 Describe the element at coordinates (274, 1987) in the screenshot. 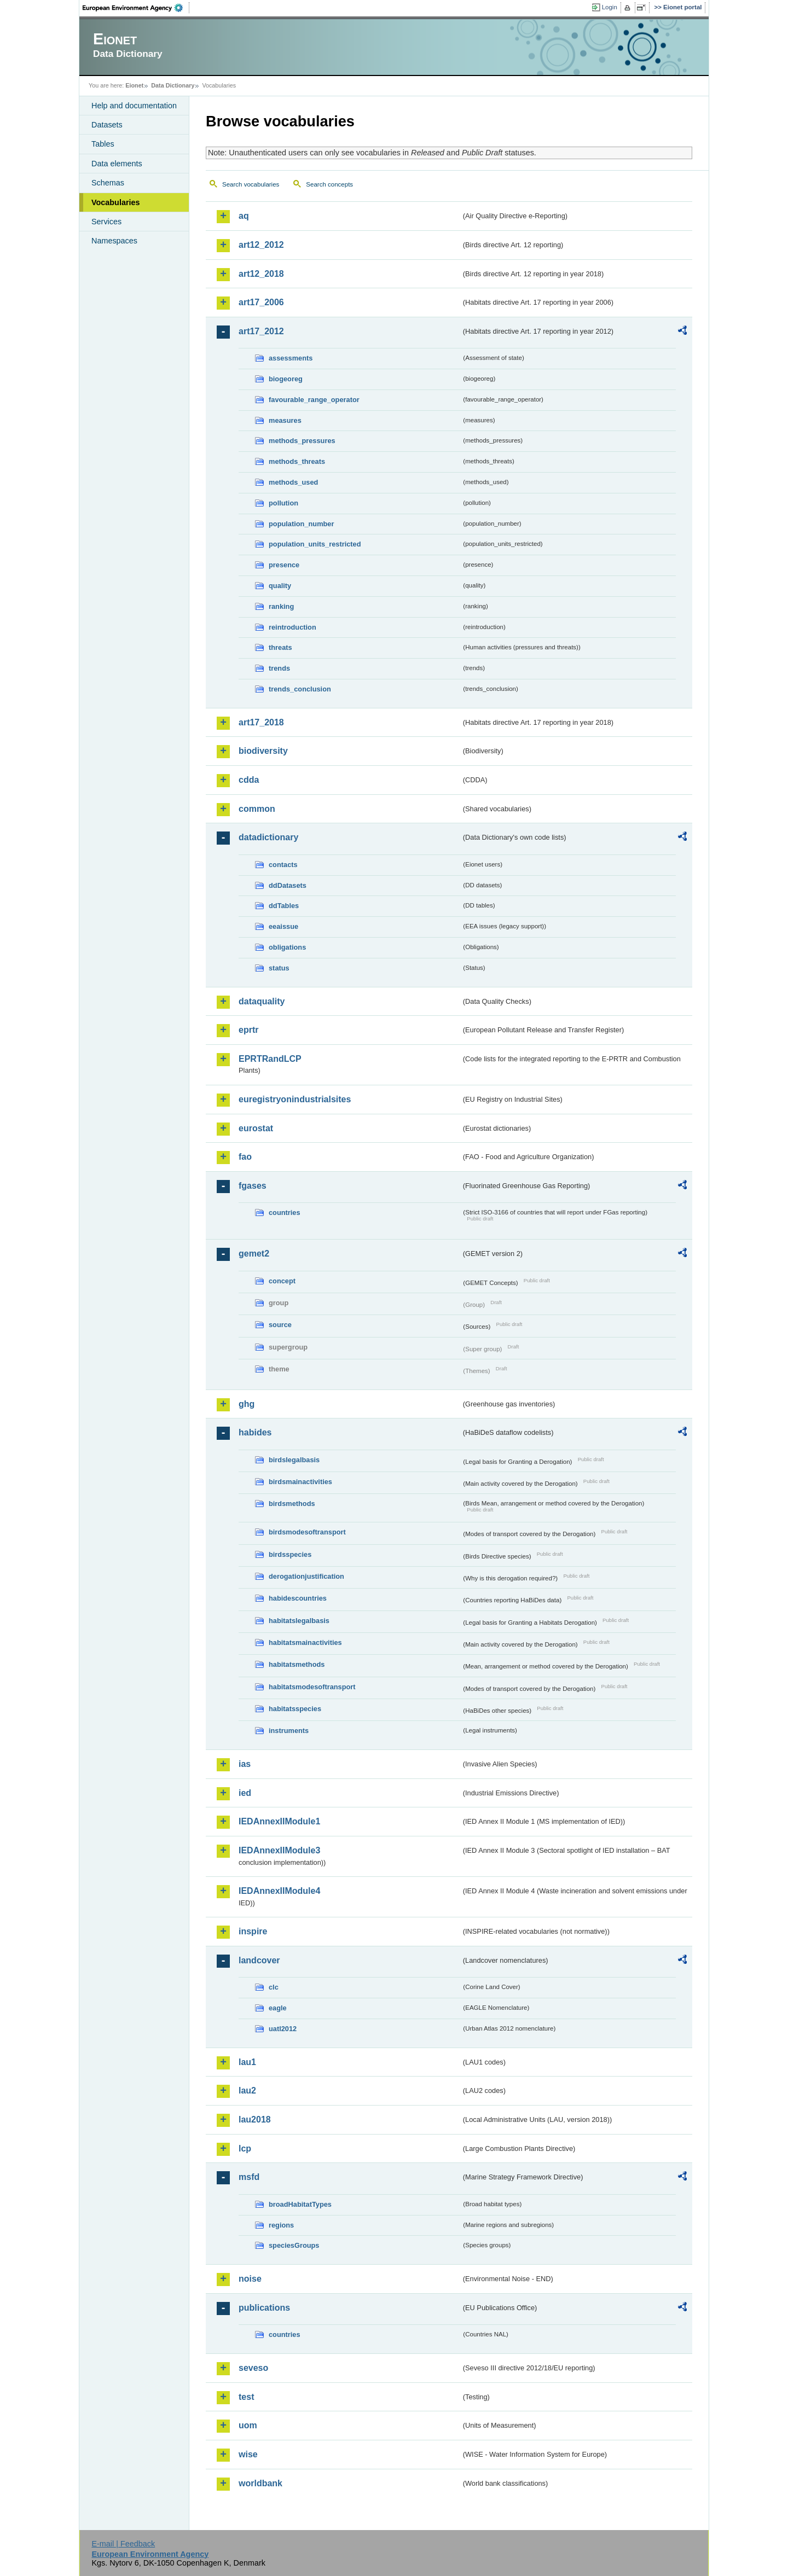

I see `clc` at that location.